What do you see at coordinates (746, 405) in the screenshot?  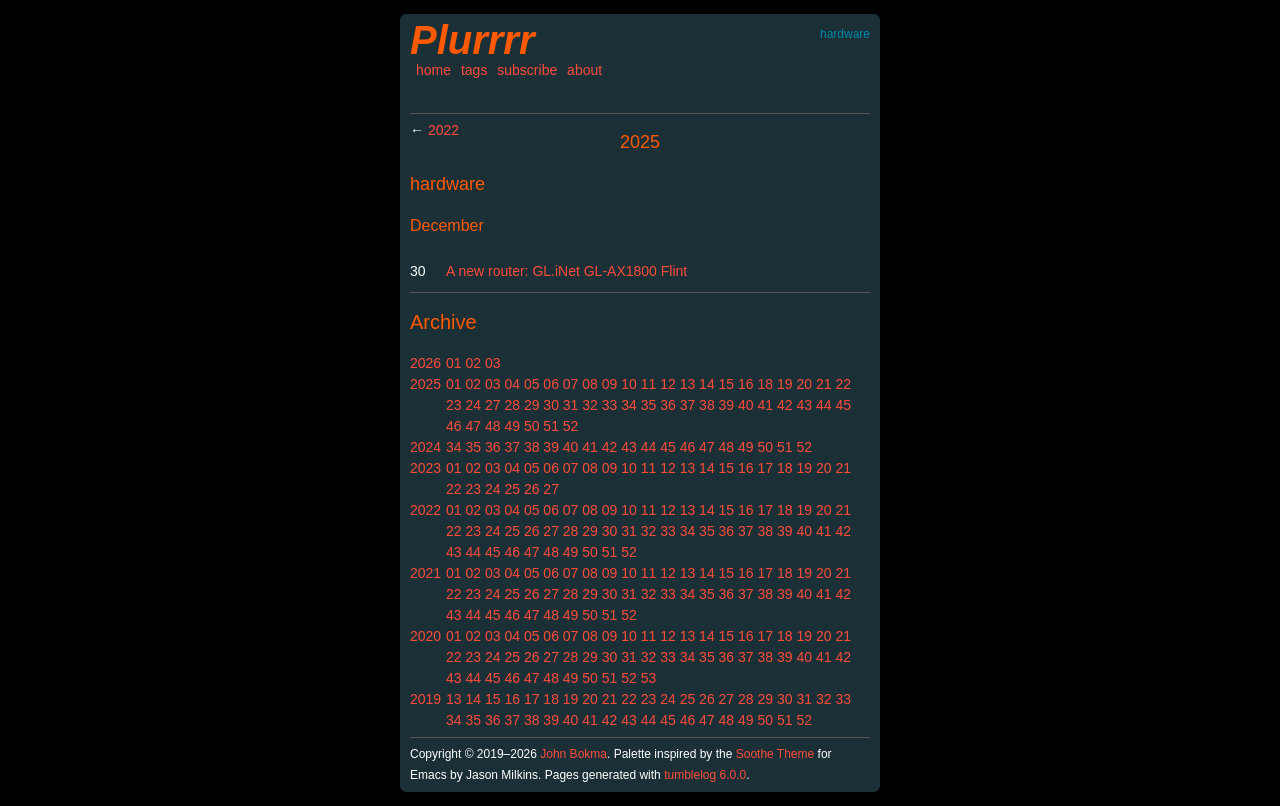 I see `40` at bounding box center [746, 405].